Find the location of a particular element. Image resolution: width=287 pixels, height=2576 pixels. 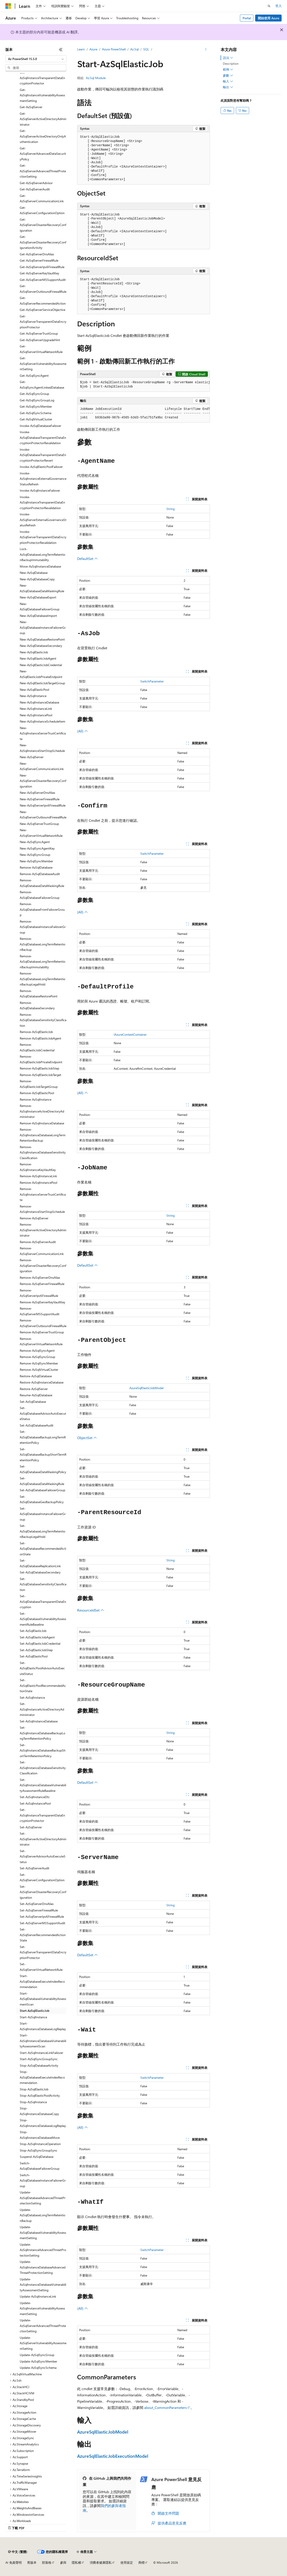

Remove-AzSqlDatabase [treeitem] is located at coordinates (36, 867).